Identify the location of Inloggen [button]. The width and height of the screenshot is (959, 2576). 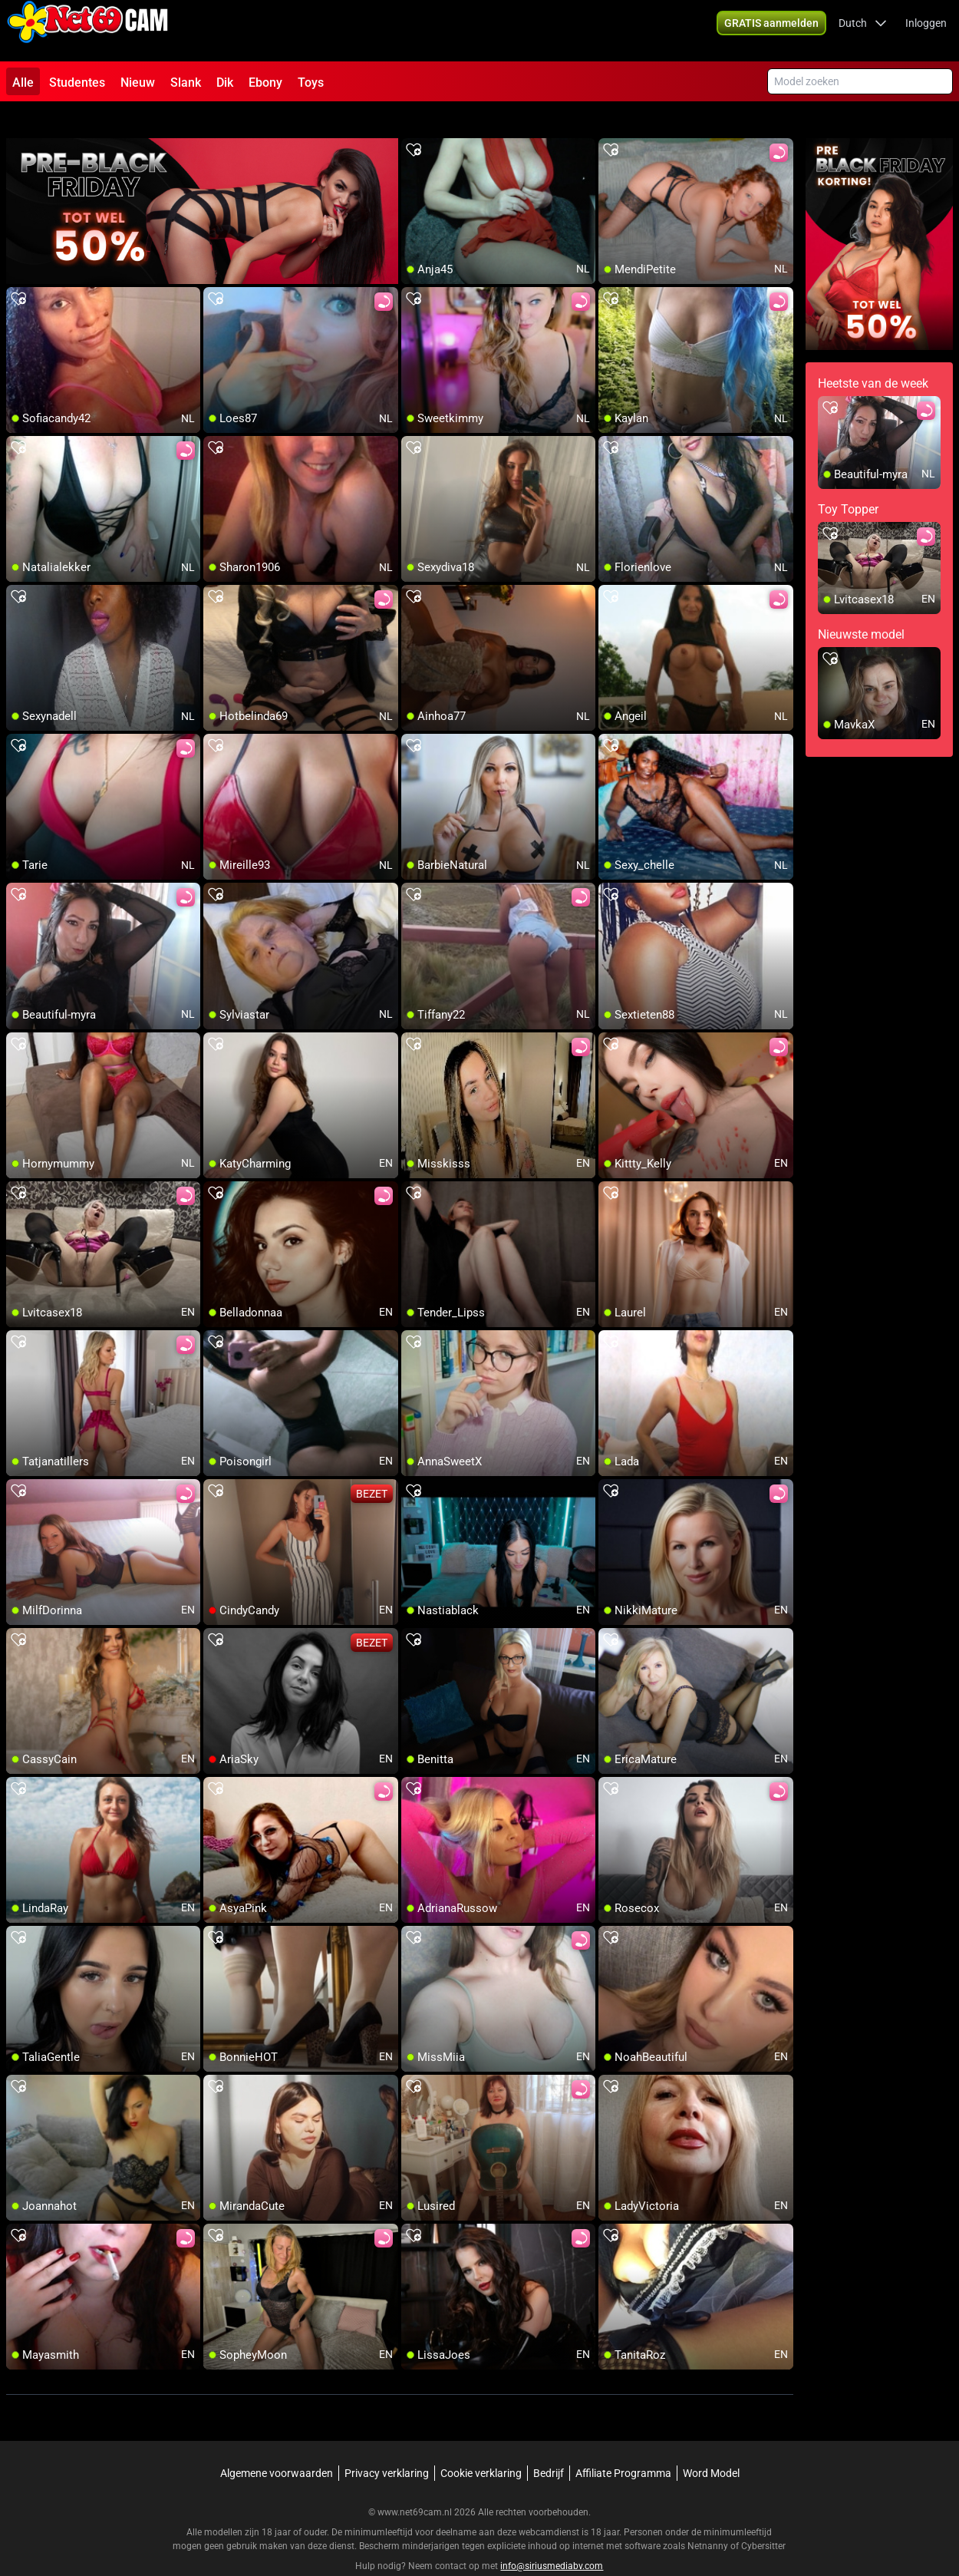
(926, 31).